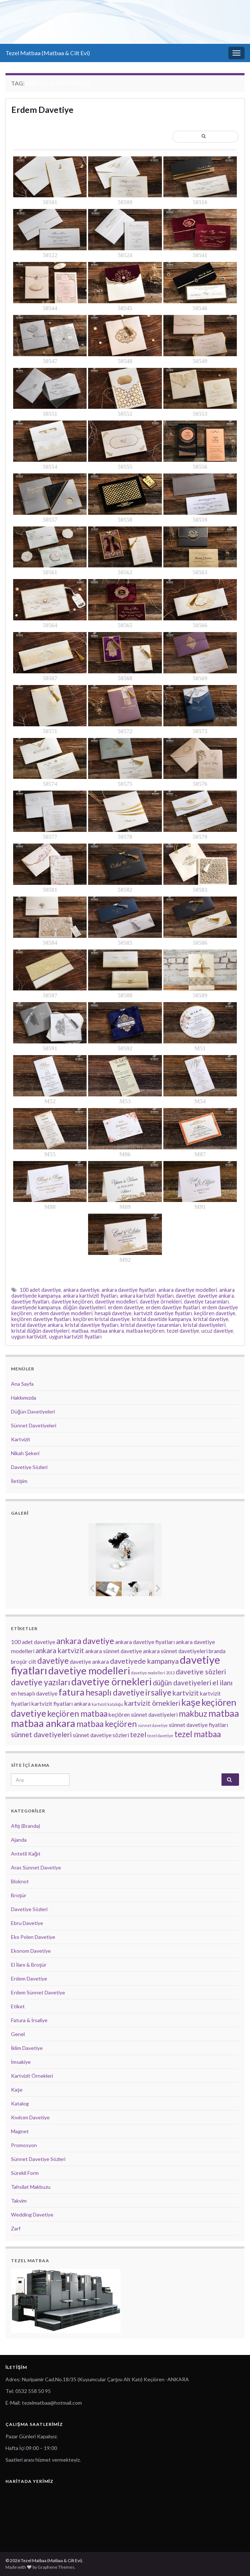 This screenshot has width=250, height=2576. What do you see at coordinates (43, 1723) in the screenshot?
I see `matbaa ankara [matbaa ankara (7 öge)]` at bounding box center [43, 1723].